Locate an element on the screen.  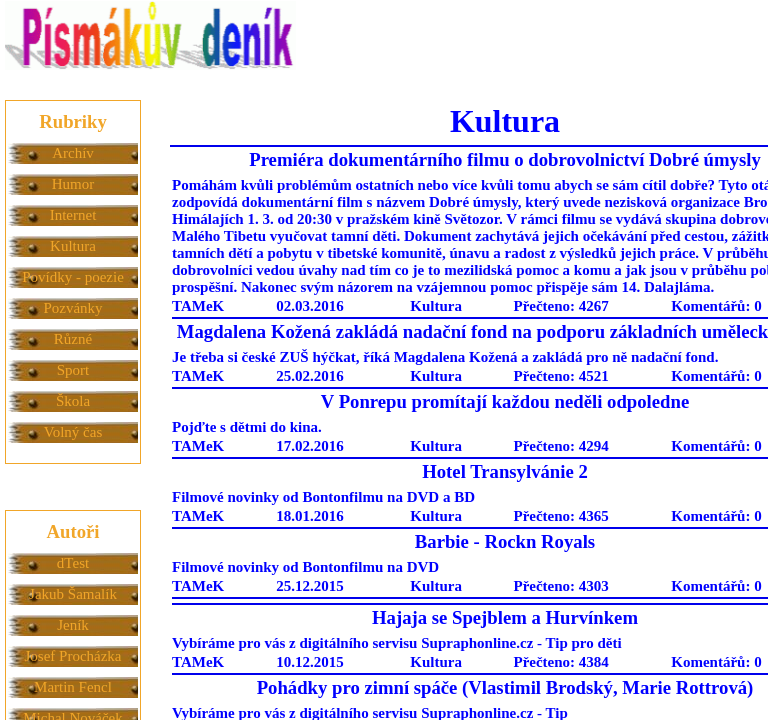
Barbie - Rockn Royals is located at coordinates (505, 541).